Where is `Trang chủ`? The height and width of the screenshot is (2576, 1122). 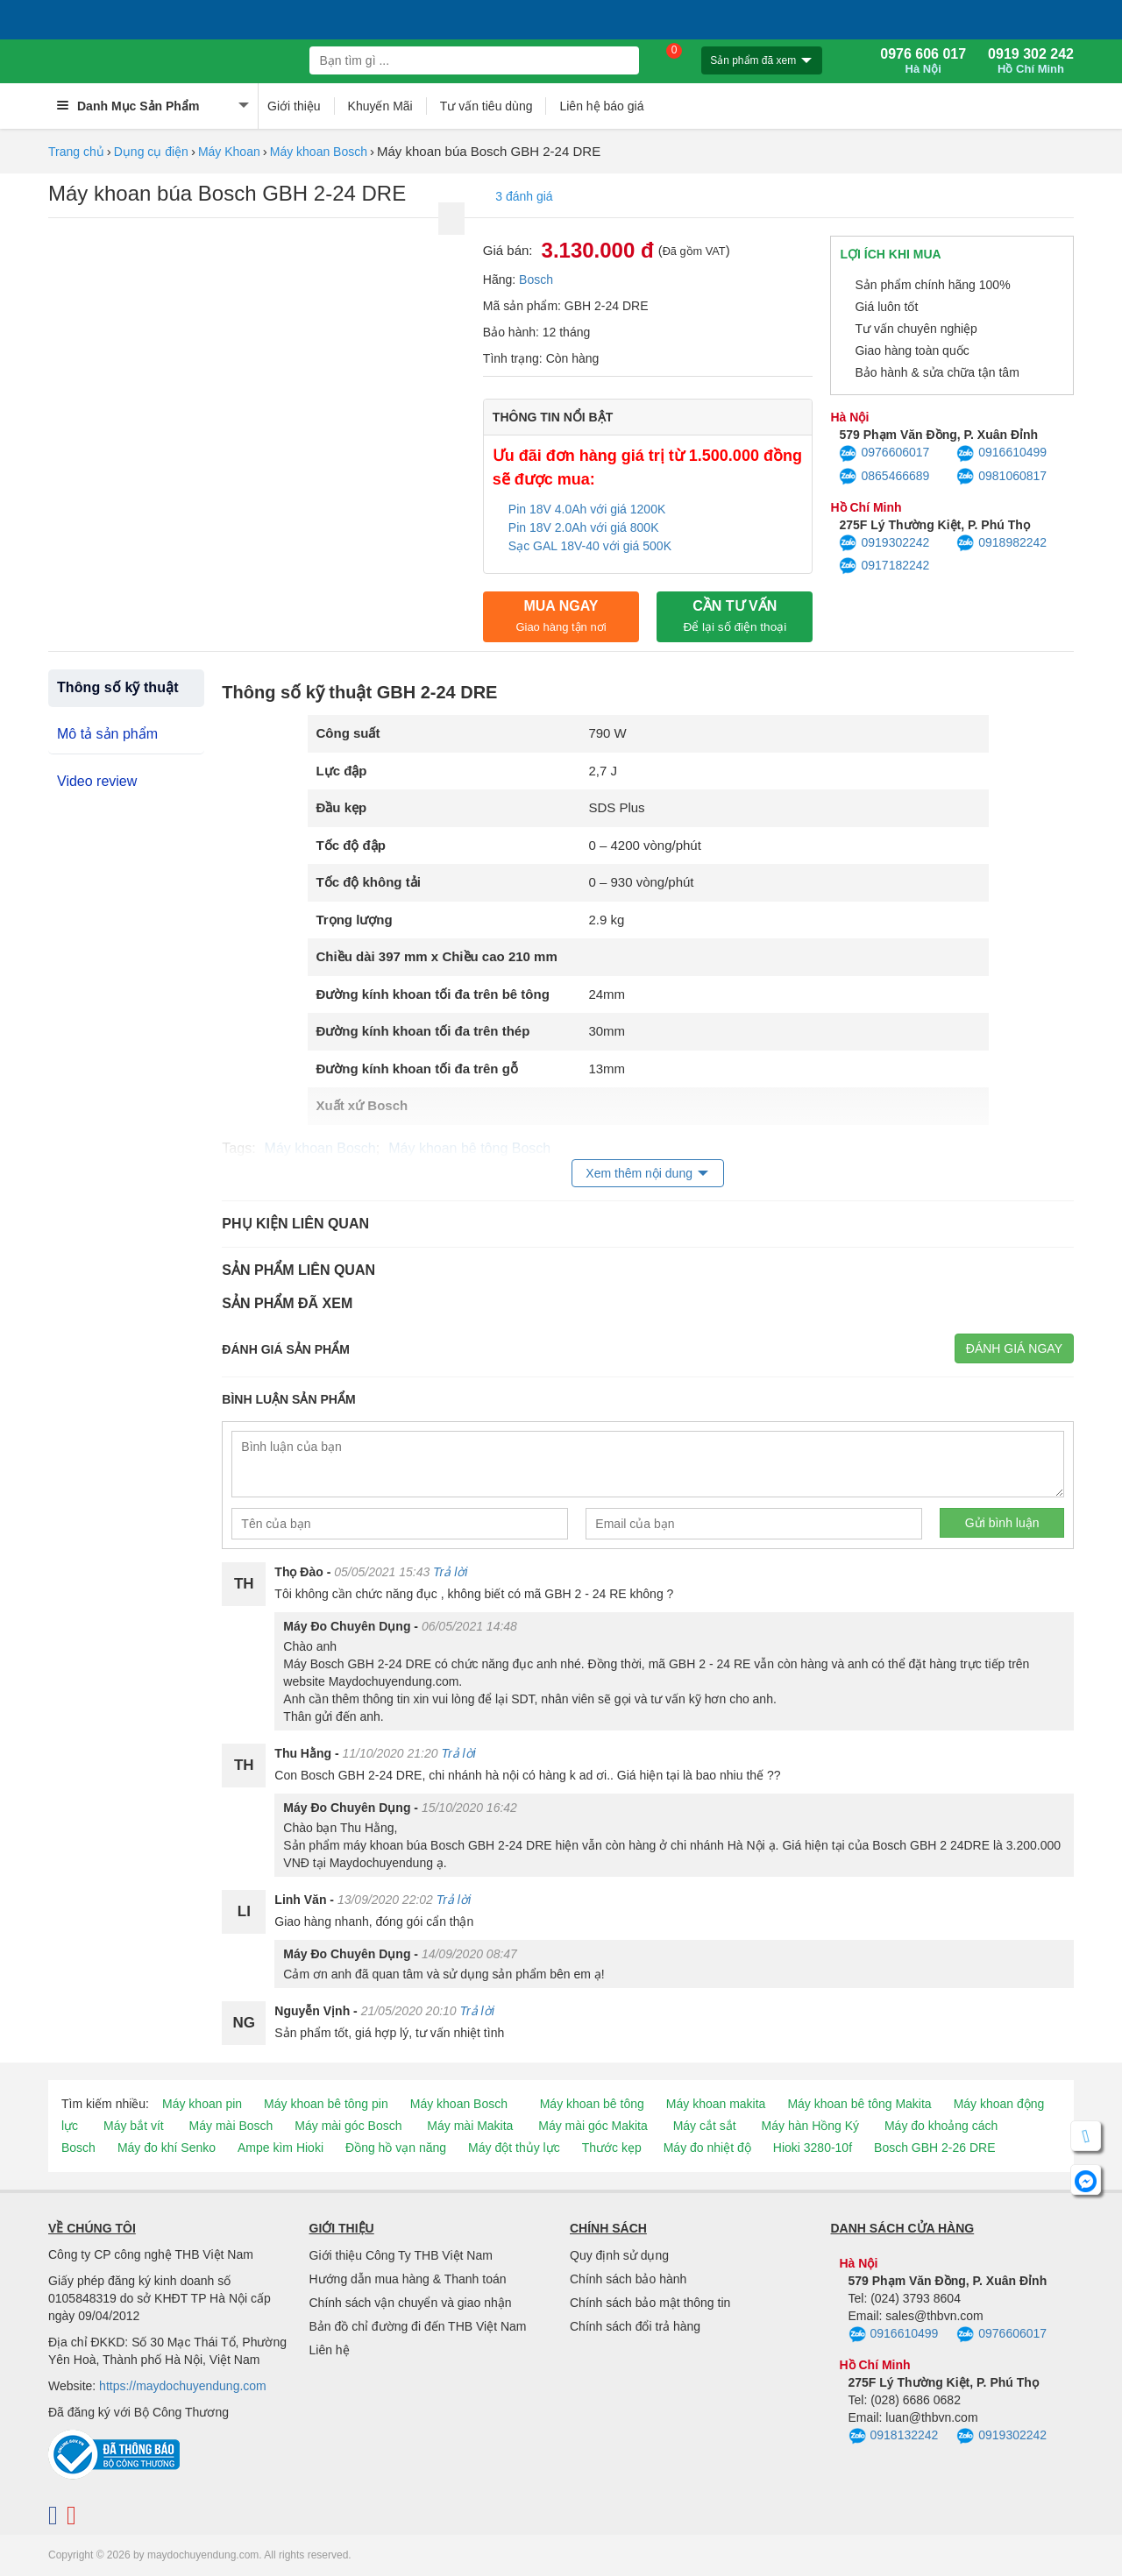 Trang chủ is located at coordinates (76, 152).